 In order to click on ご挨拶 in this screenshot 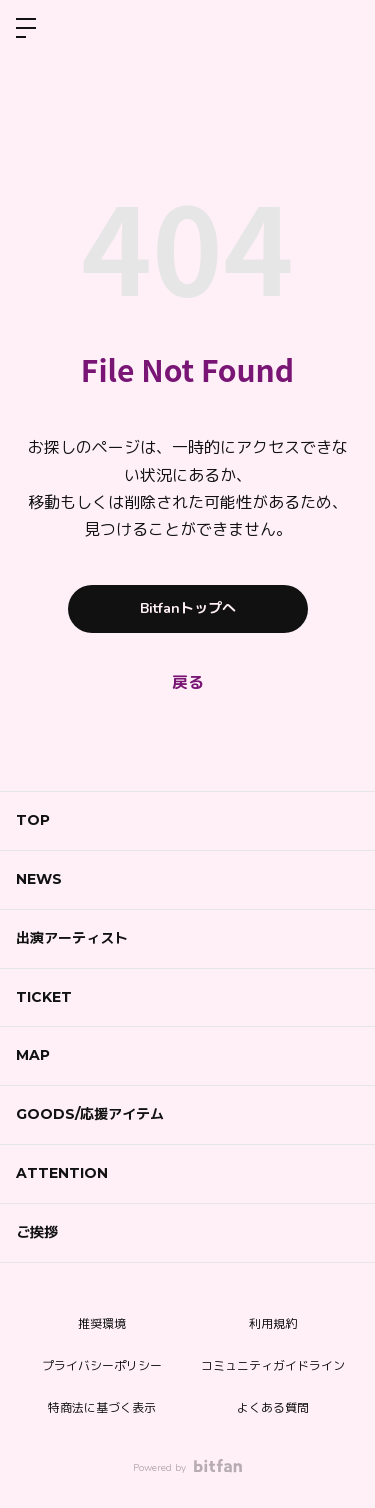, I will do `click(37, 1232)`.